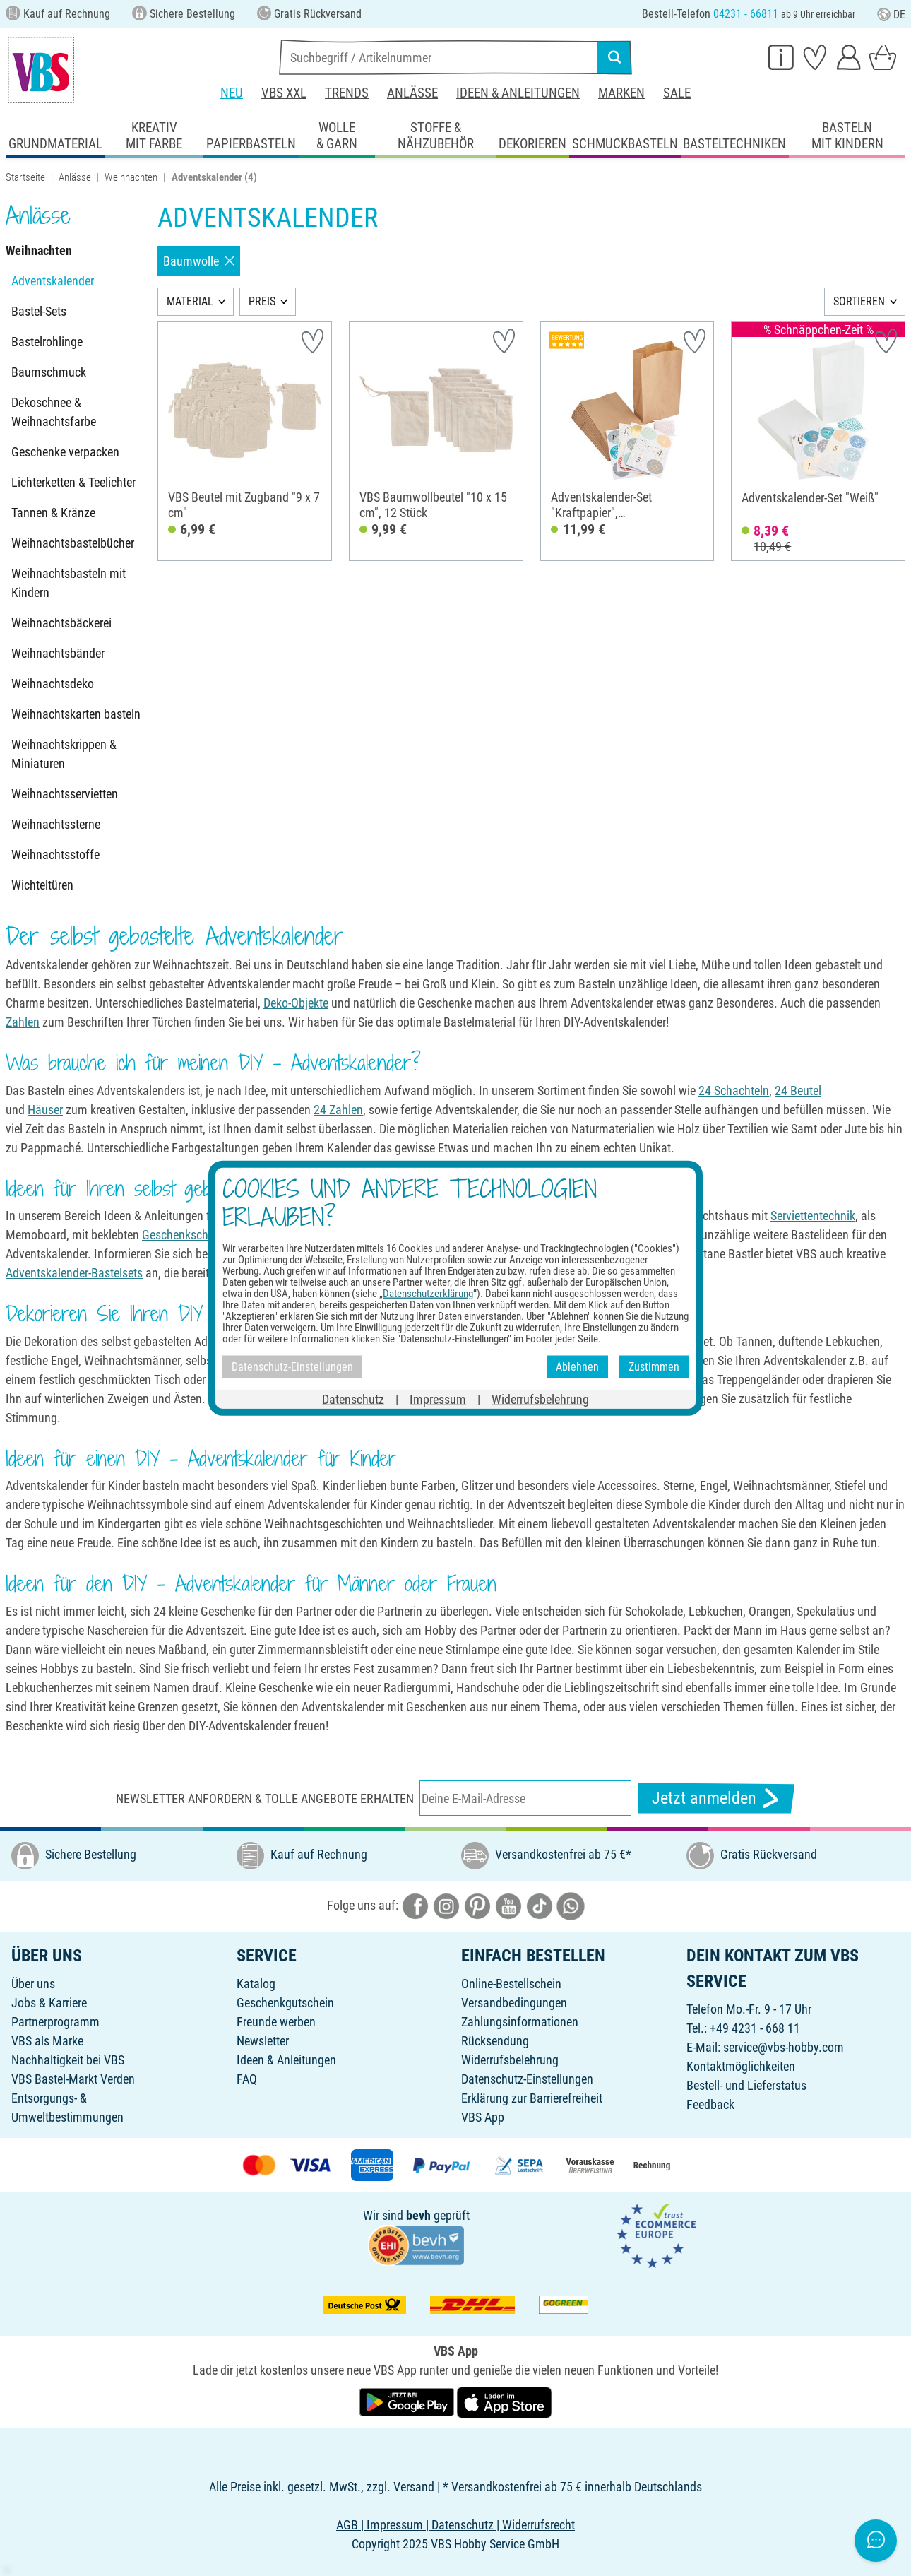  Describe the element at coordinates (256, 1983) in the screenshot. I see `Katalog` at that location.